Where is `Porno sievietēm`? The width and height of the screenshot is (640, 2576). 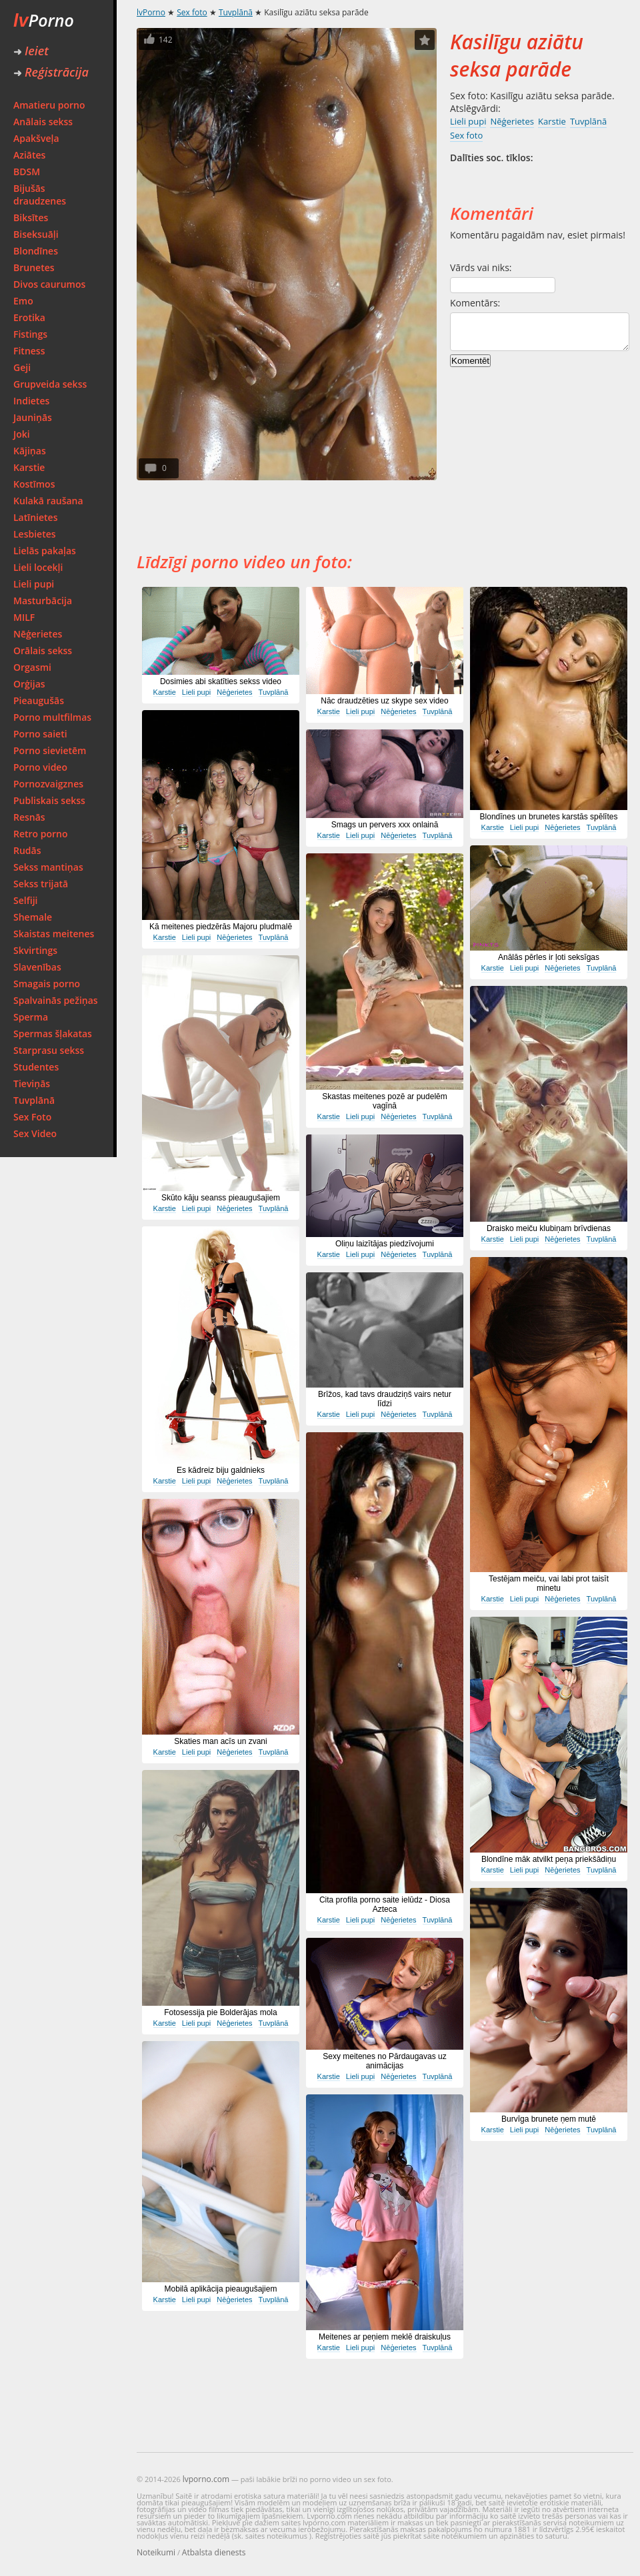 Porno sievietēm is located at coordinates (49, 750).